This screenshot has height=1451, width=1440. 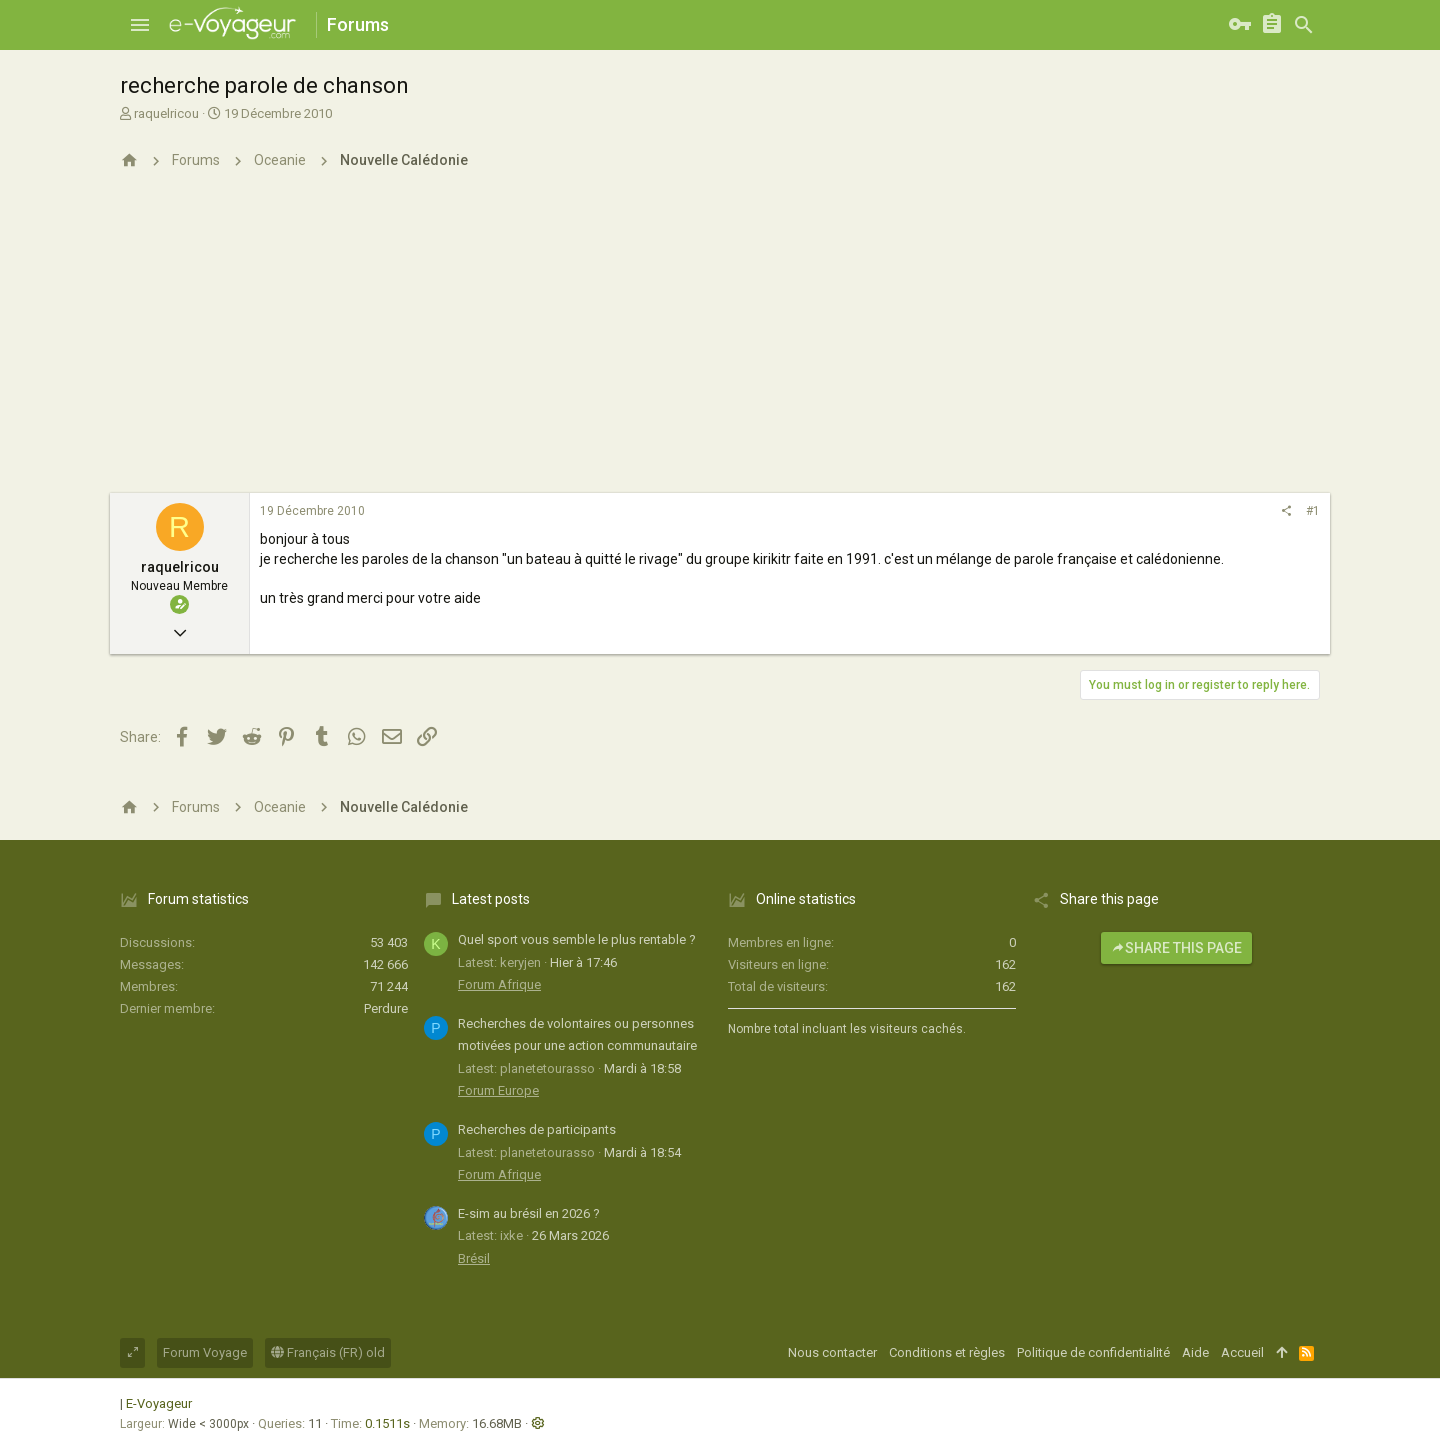 What do you see at coordinates (328, 1352) in the screenshot?
I see `Français (FR) old` at bounding box center [328, 1352].